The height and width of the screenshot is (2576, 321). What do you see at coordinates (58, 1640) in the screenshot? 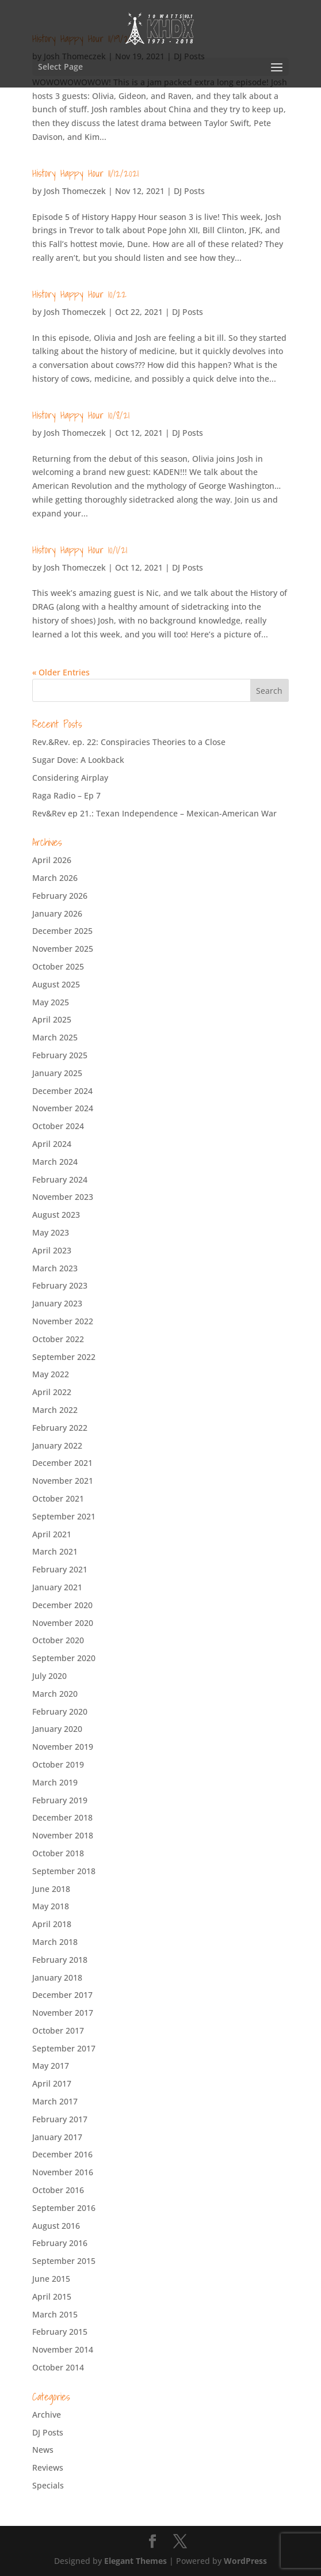
I see `October 2020` at bounding box center [58, 1640].